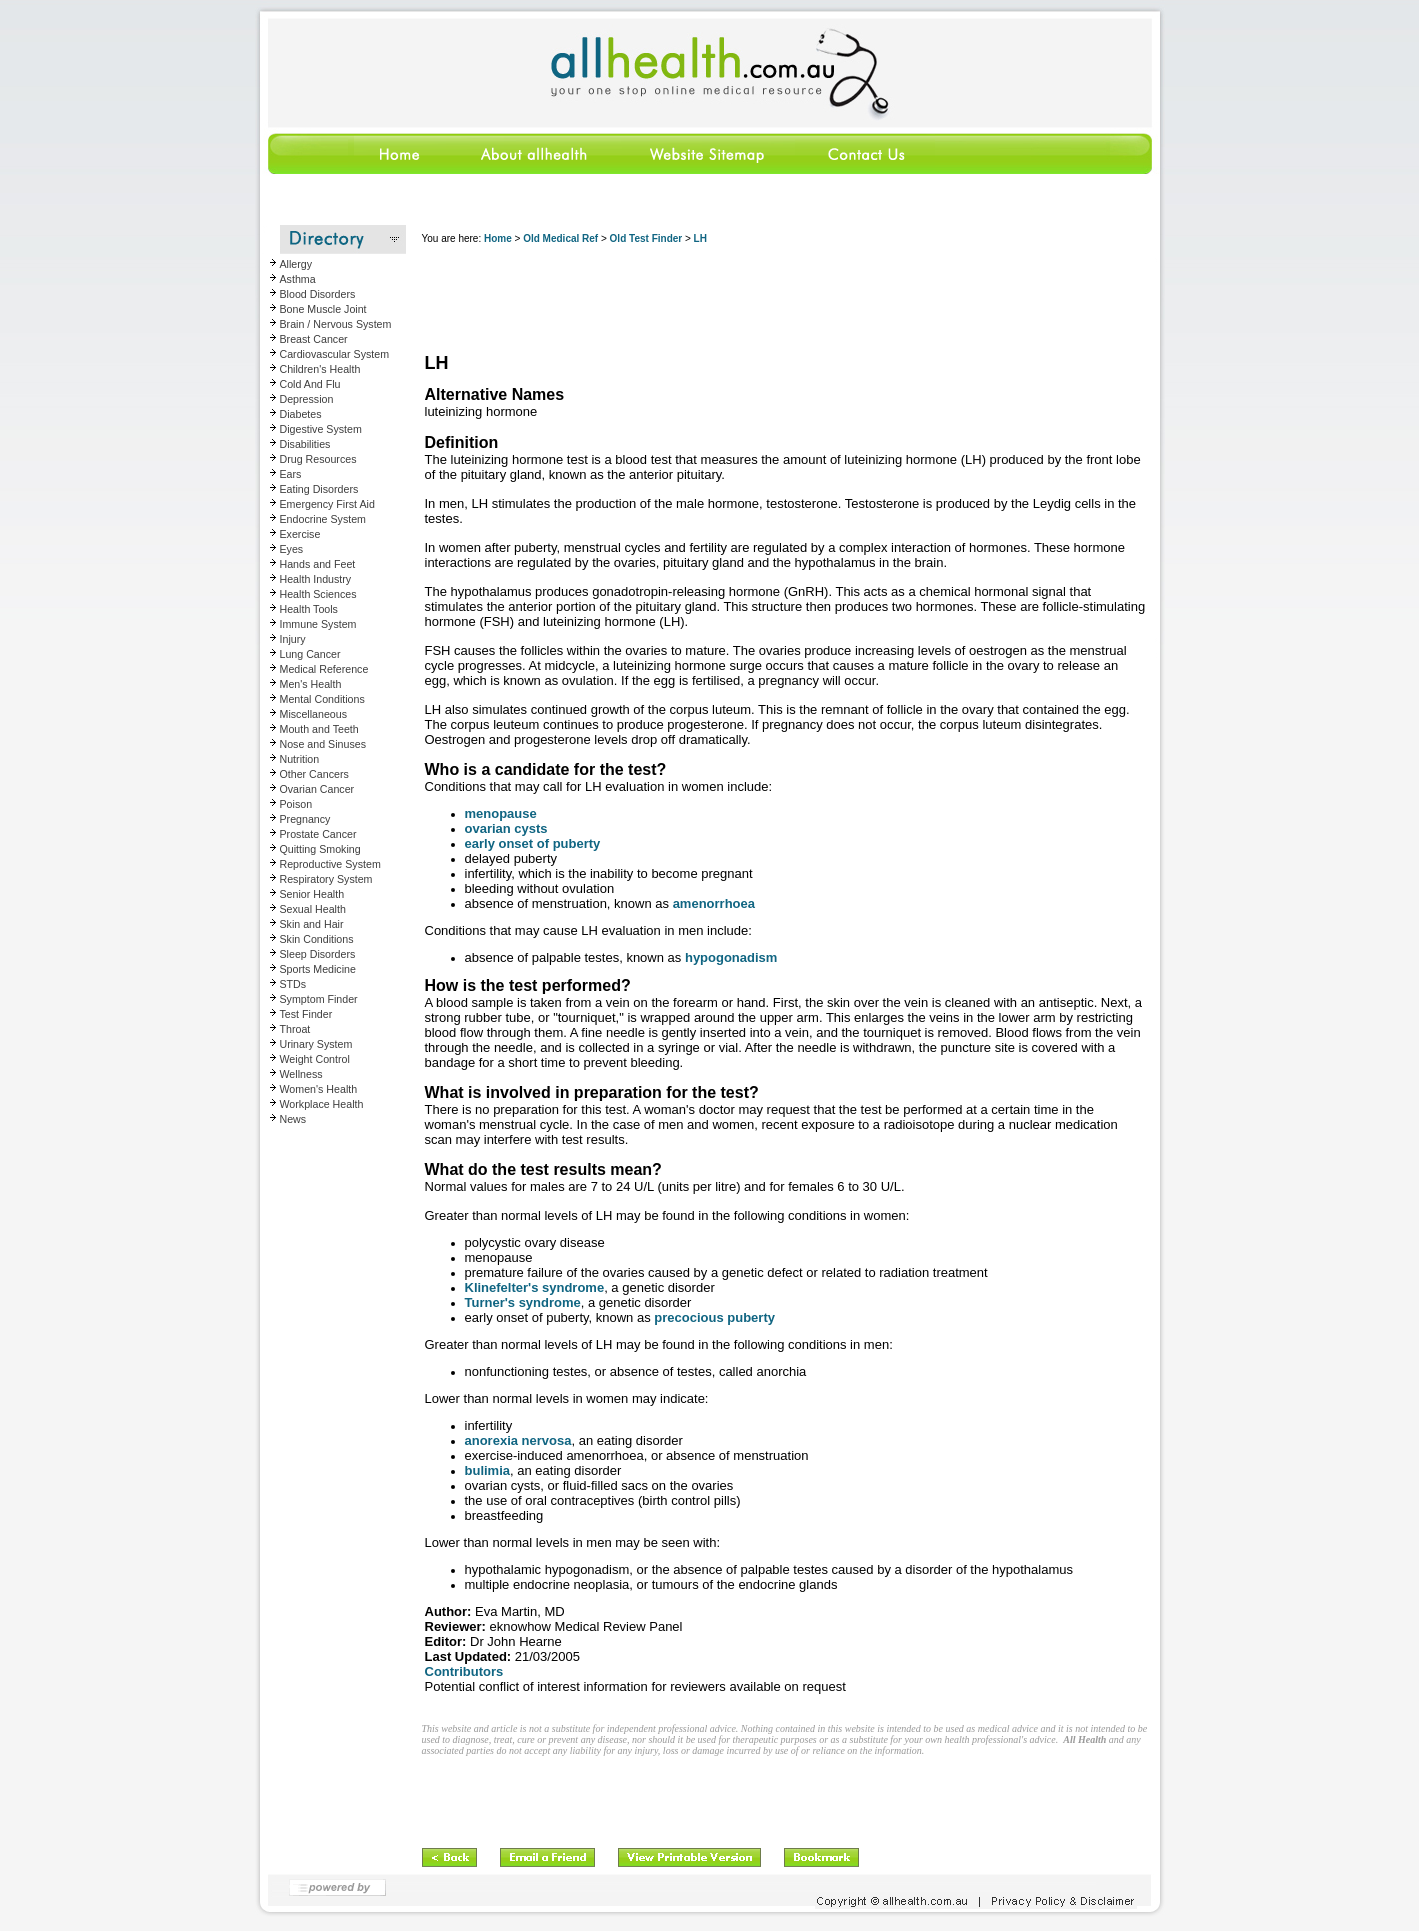 This screenshot has height=1931, width=1419. What do you see at coordinates (312, 924) in the screenshot?
I see `Skin and Hair` at bounding box center [312, 924].